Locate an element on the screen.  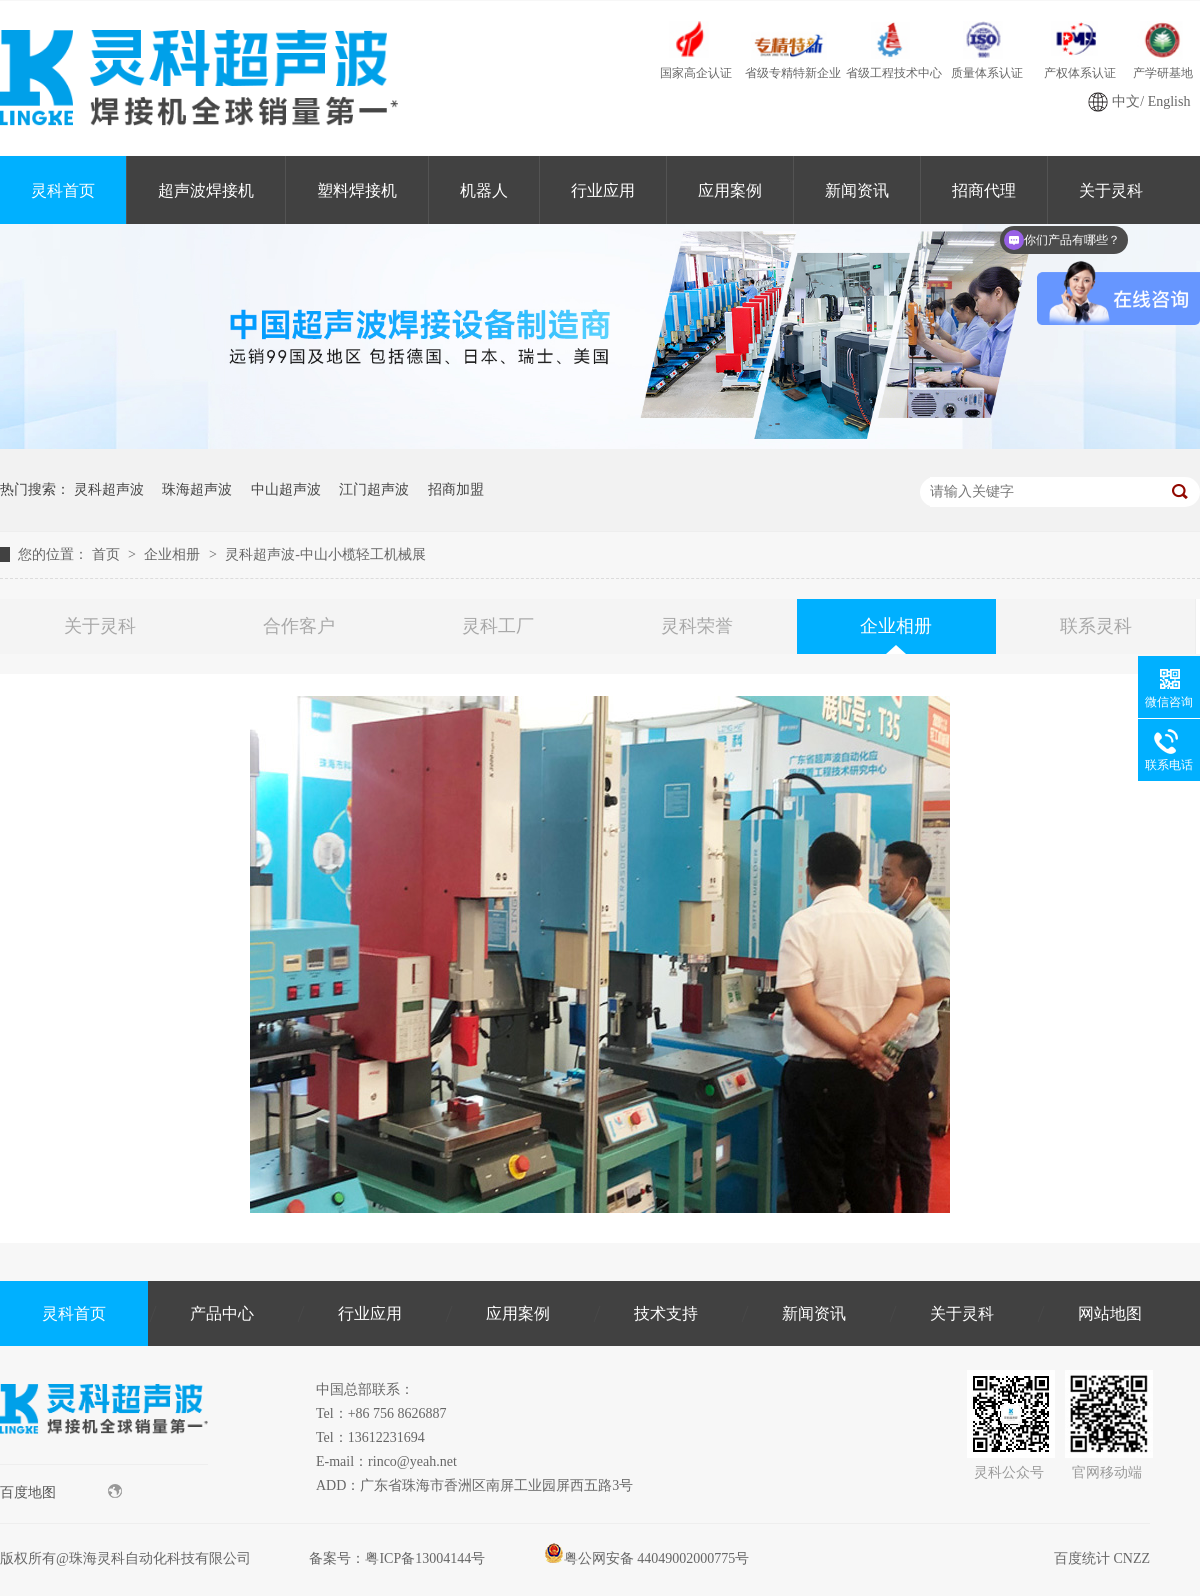
首页 is located at coordinates (108, 554).